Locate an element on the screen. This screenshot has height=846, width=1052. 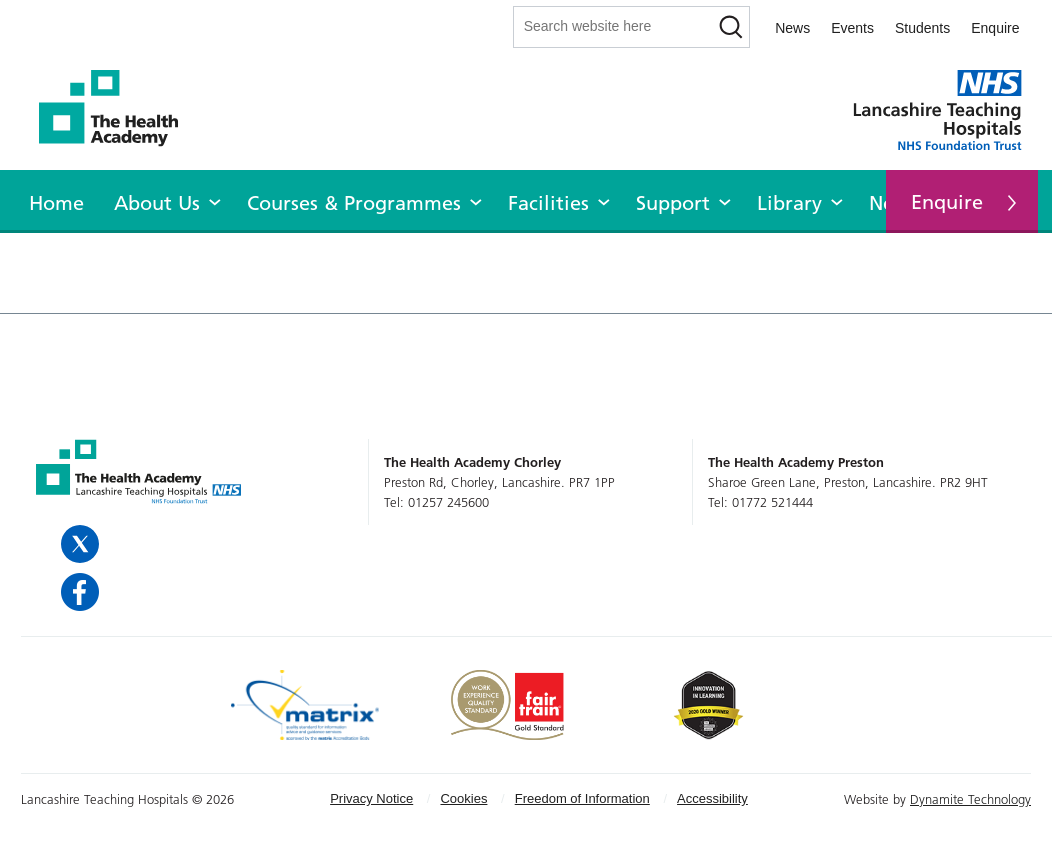
Enquire is located at coordinates (995, 28).